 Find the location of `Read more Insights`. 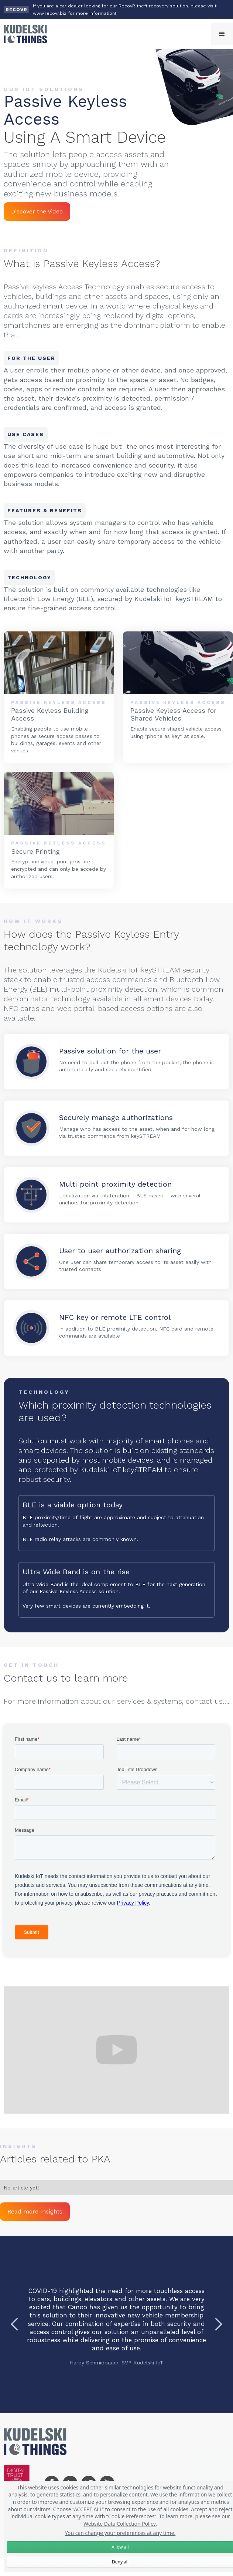

Read more Insights is located at coordinates (34, 2211).